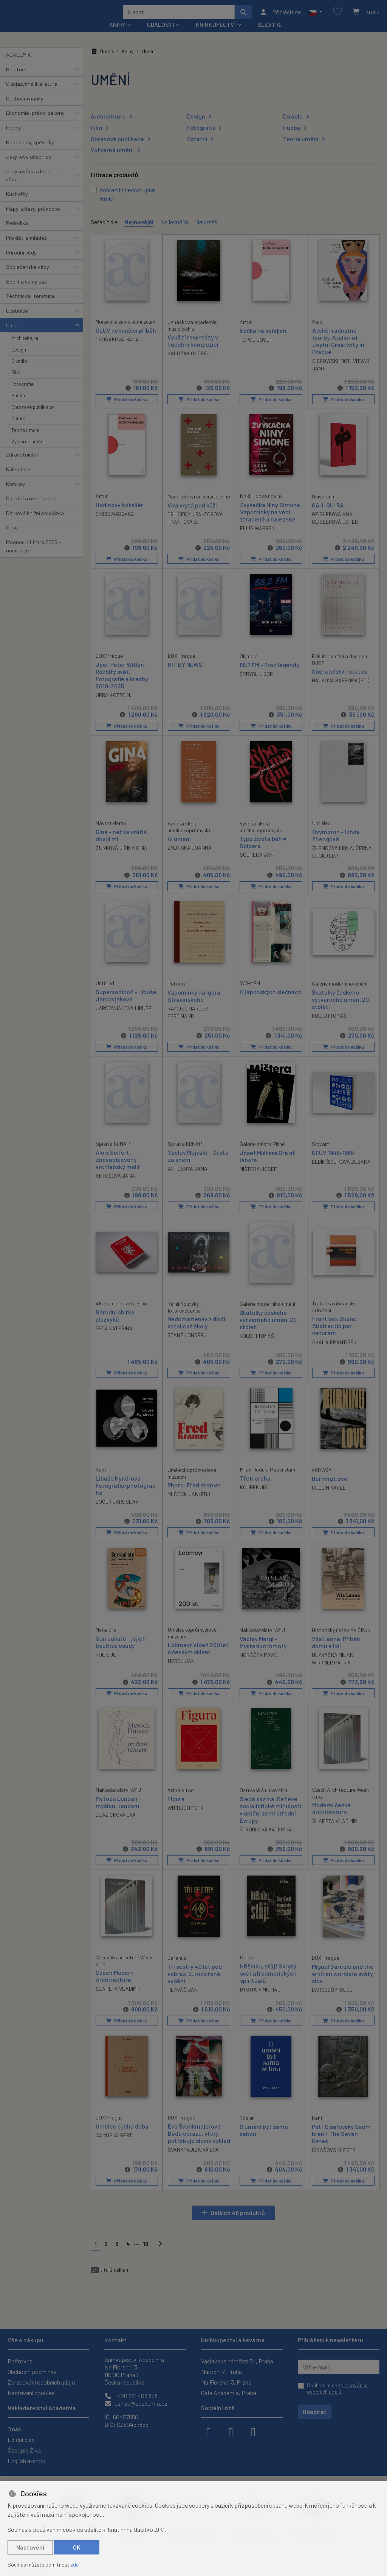  I want to click on Kočka na kolejích, so click(263, 340).